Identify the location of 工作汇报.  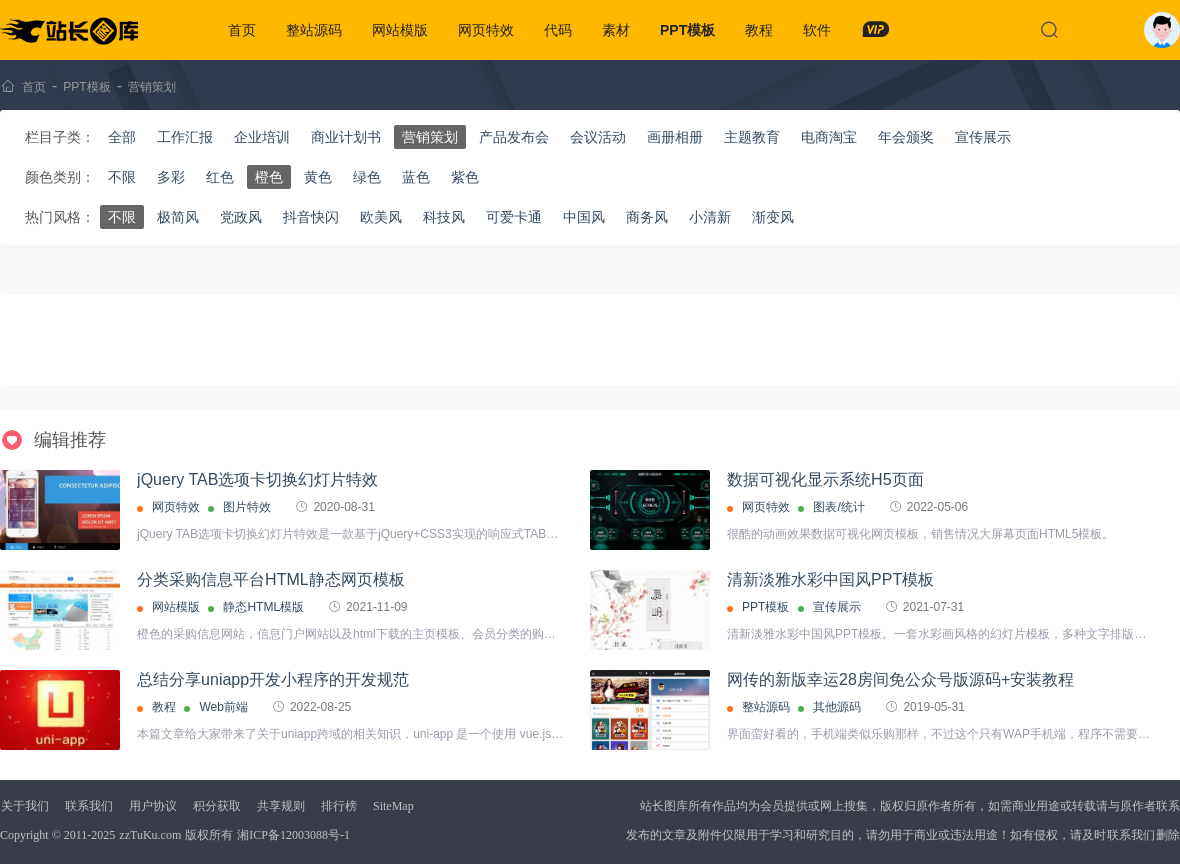
(185, 137).